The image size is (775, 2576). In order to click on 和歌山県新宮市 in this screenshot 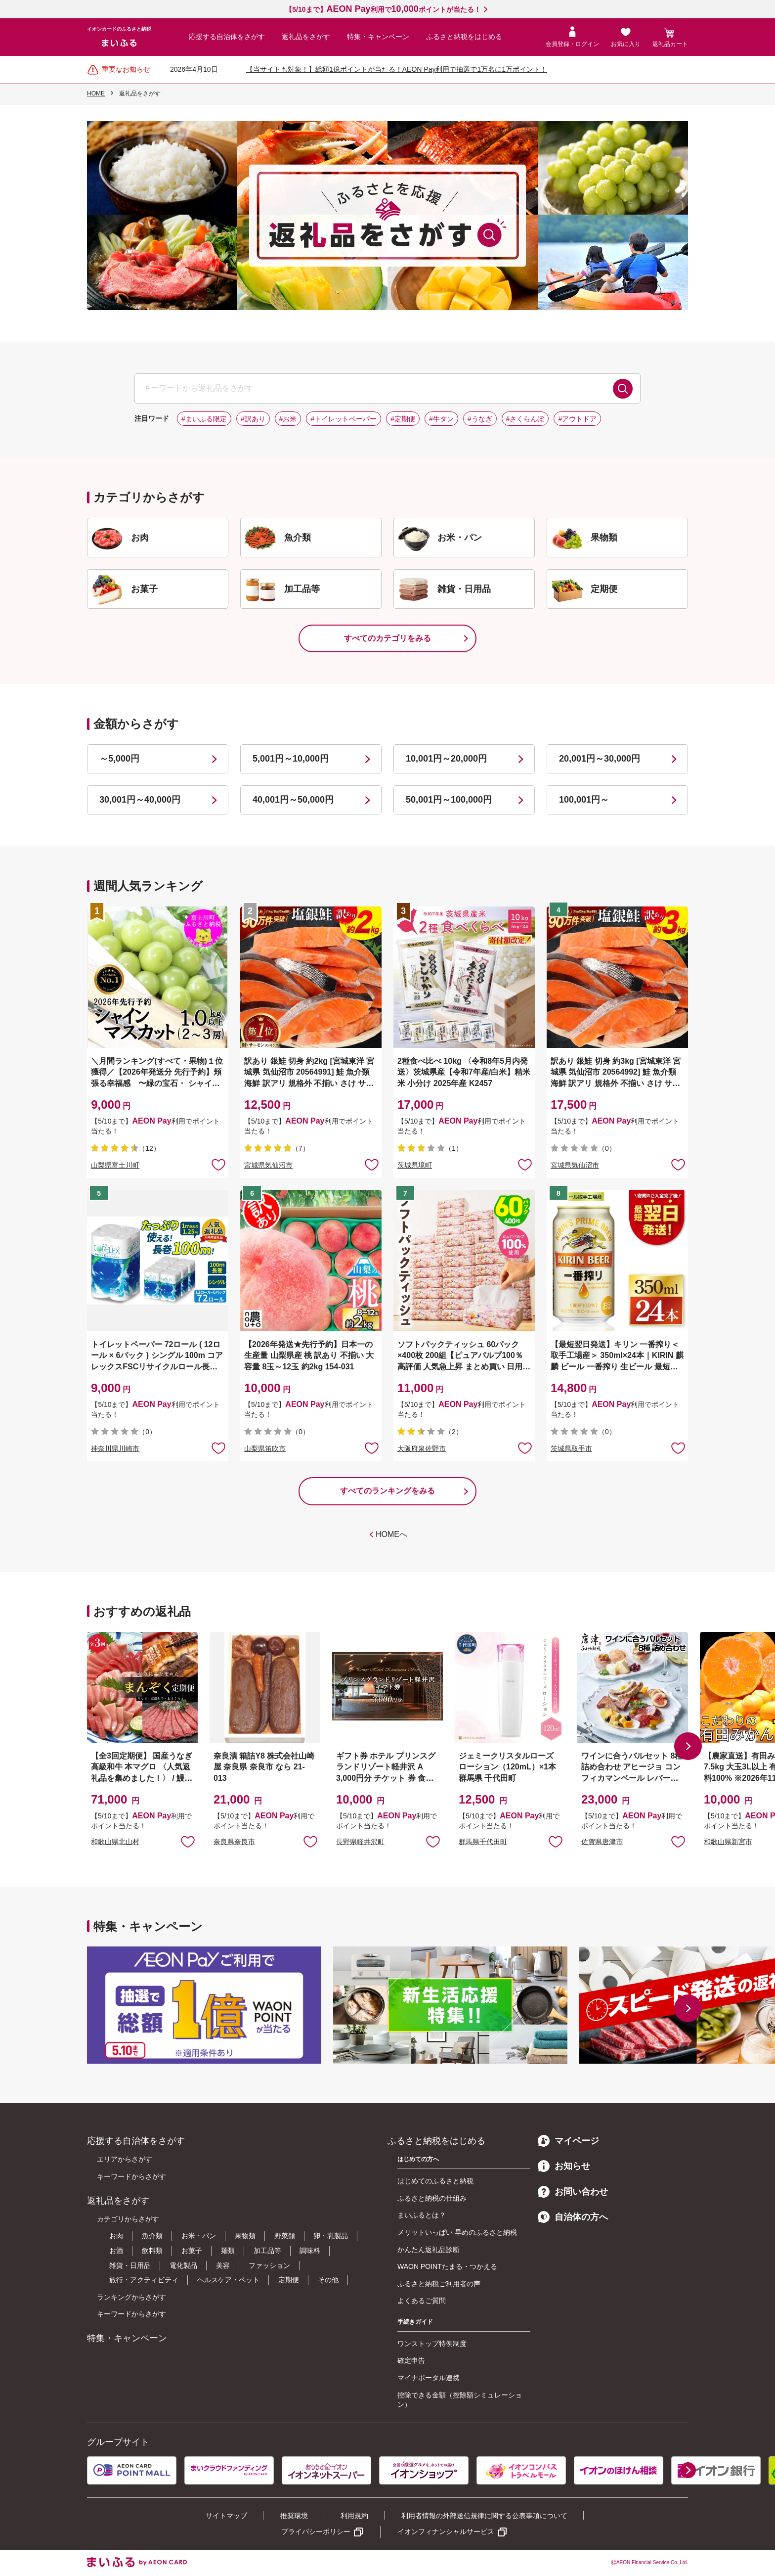, I will do `click(728, 1842)`.